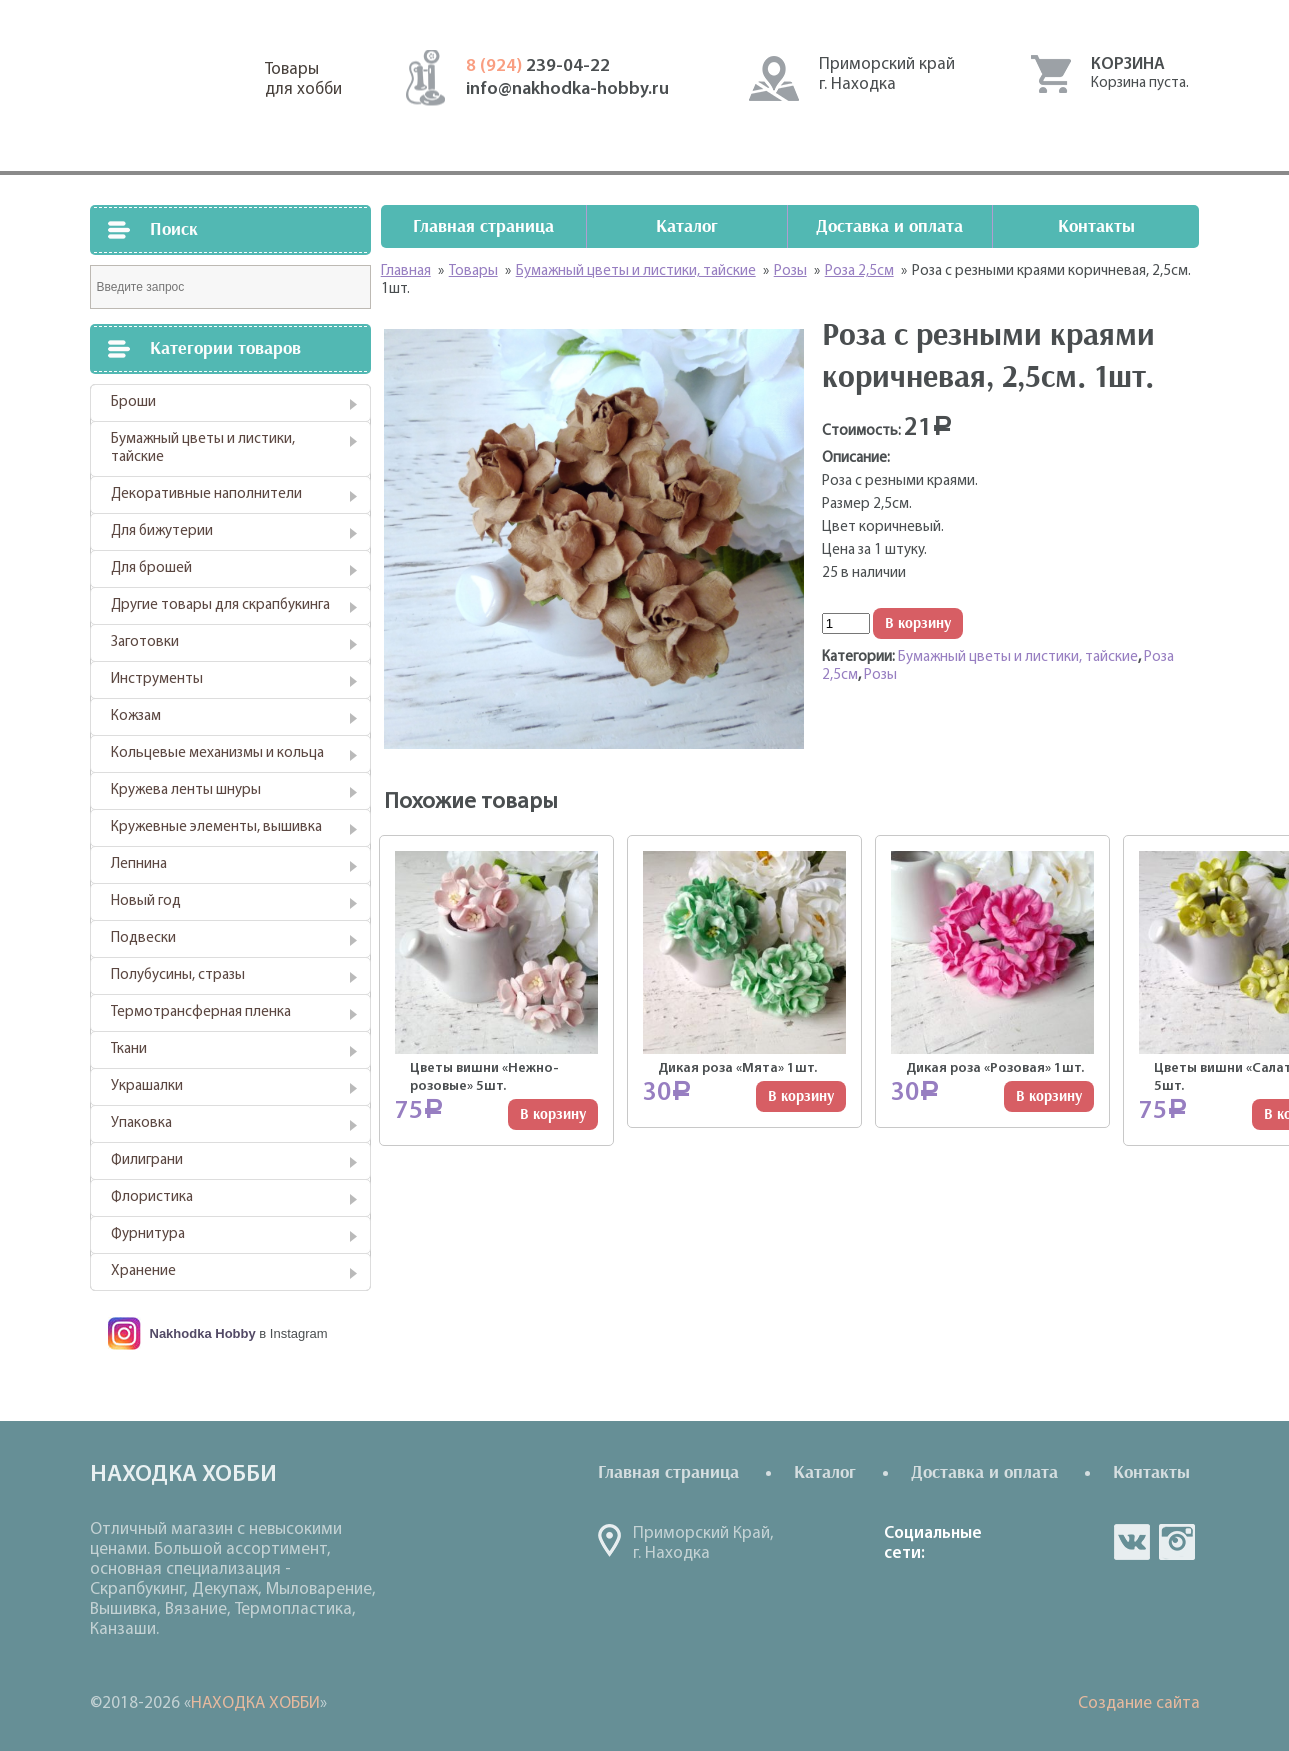  Describe the element at coordinates (201, 1012) in the screenshot. I see `Термотрансферная пленка` at that location.